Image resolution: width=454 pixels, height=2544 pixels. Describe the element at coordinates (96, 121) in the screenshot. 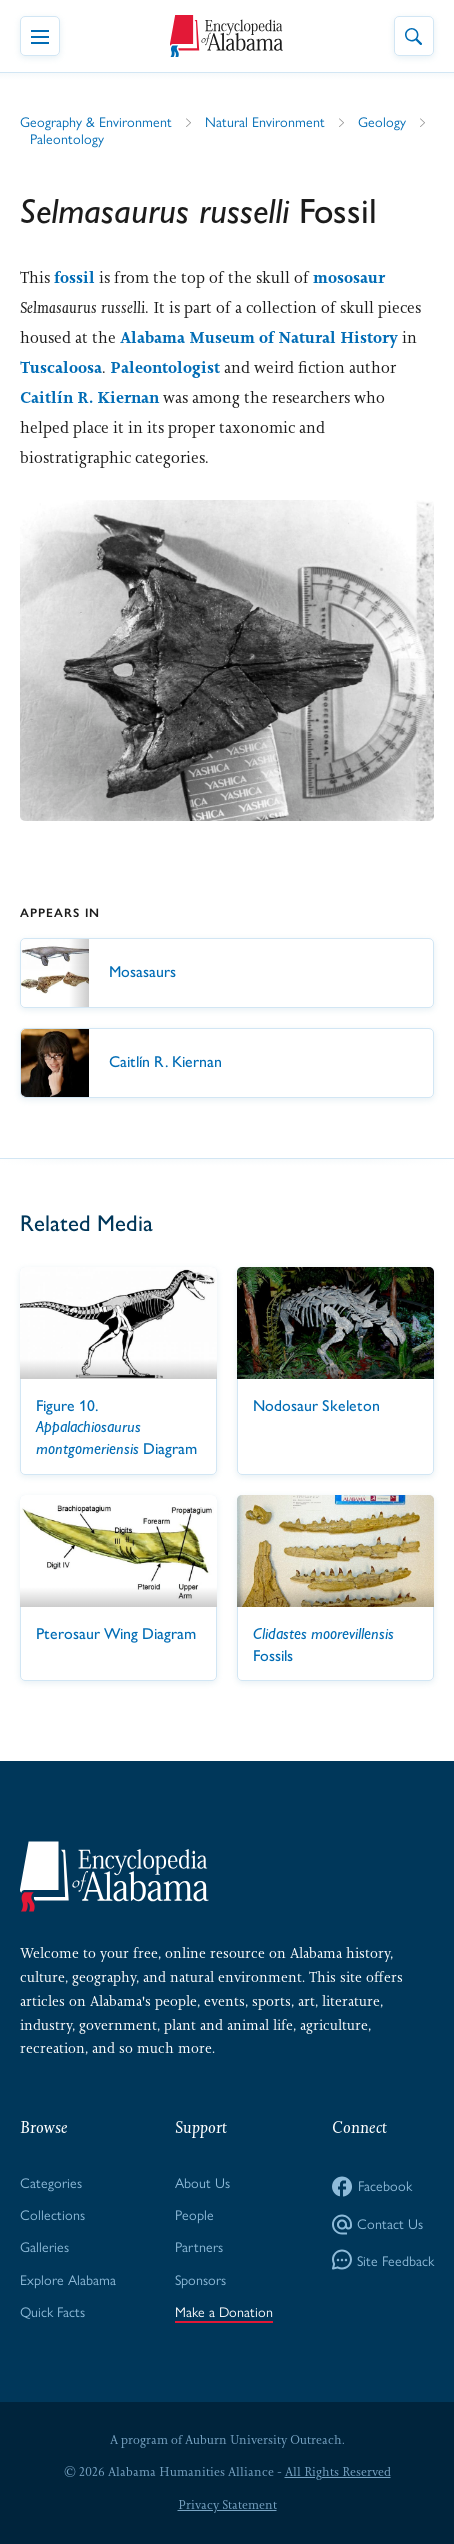

I see `Geography & Environment` at that location.